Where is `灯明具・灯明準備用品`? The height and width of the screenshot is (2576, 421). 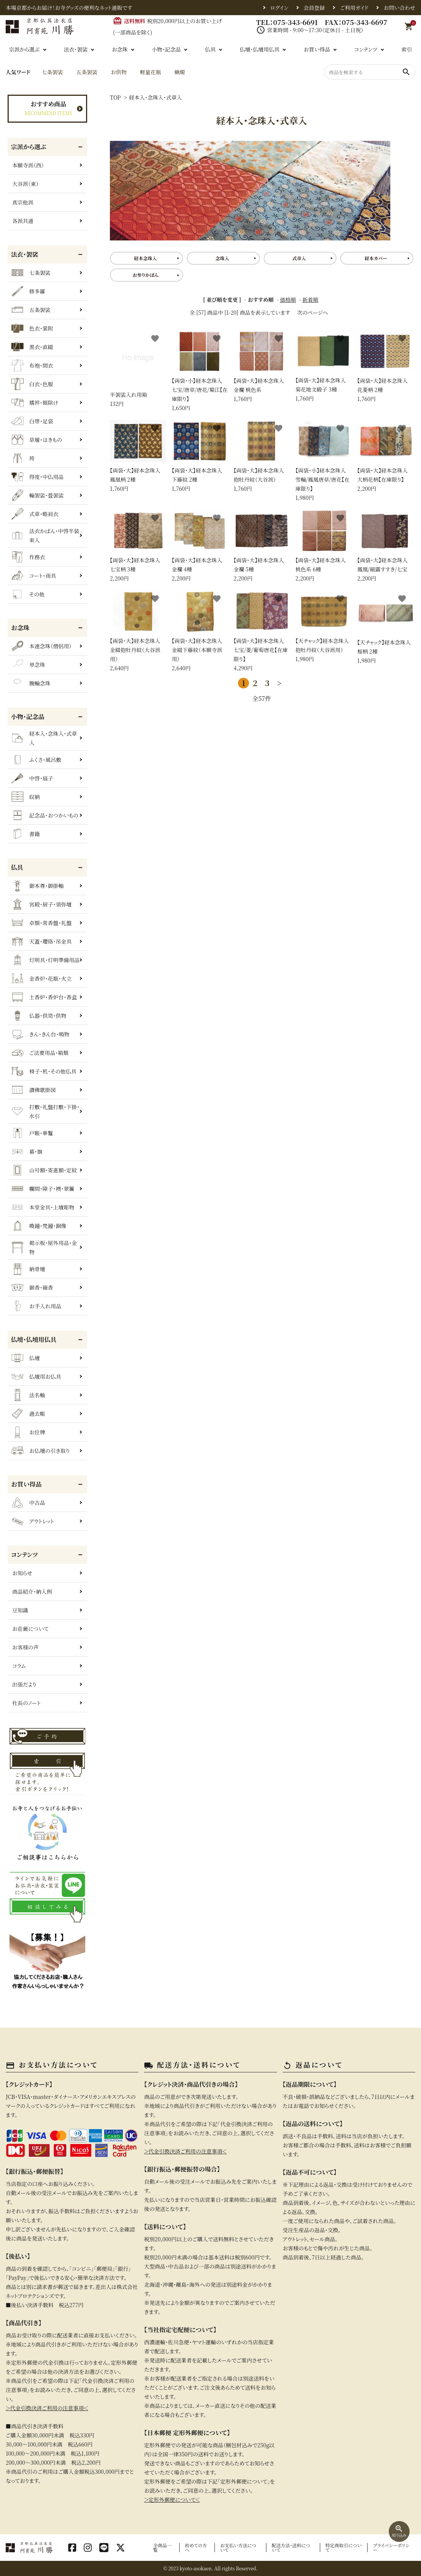
灯明具・灯明準備用品 is located at coordinates (45, 960).